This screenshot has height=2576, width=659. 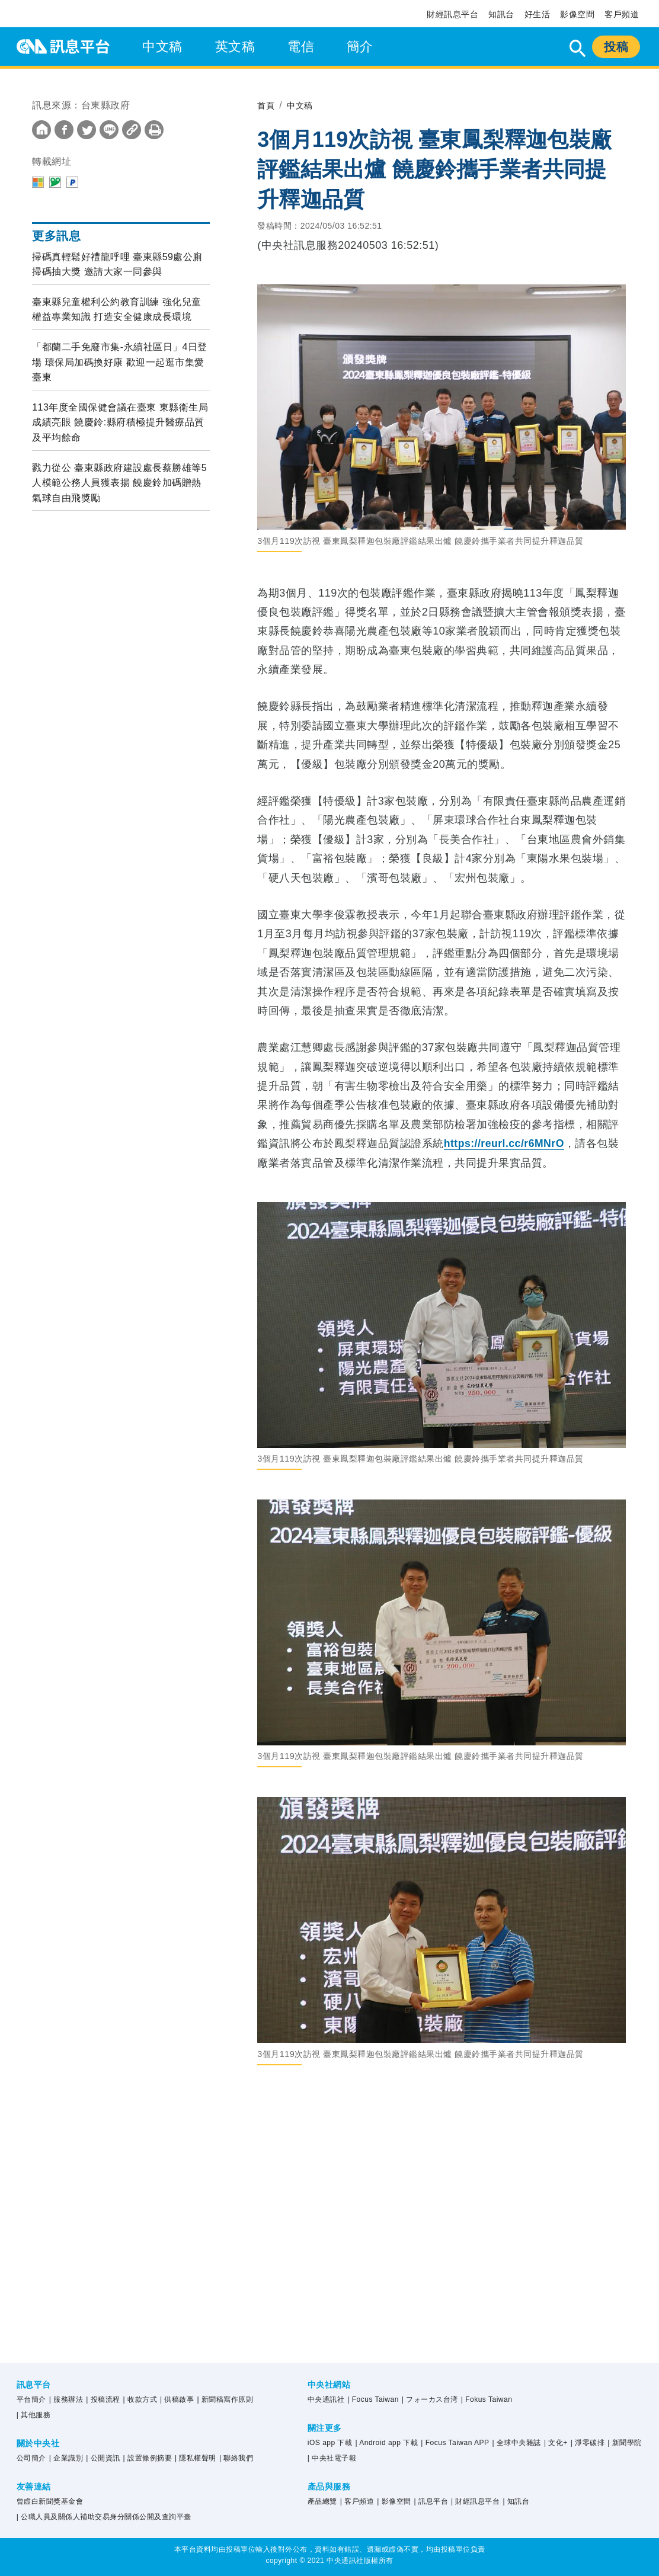 What do you see at coordinates (31, 2458) in the screenshot?
I see `公司簡介` at bounding box center [31, 2458].